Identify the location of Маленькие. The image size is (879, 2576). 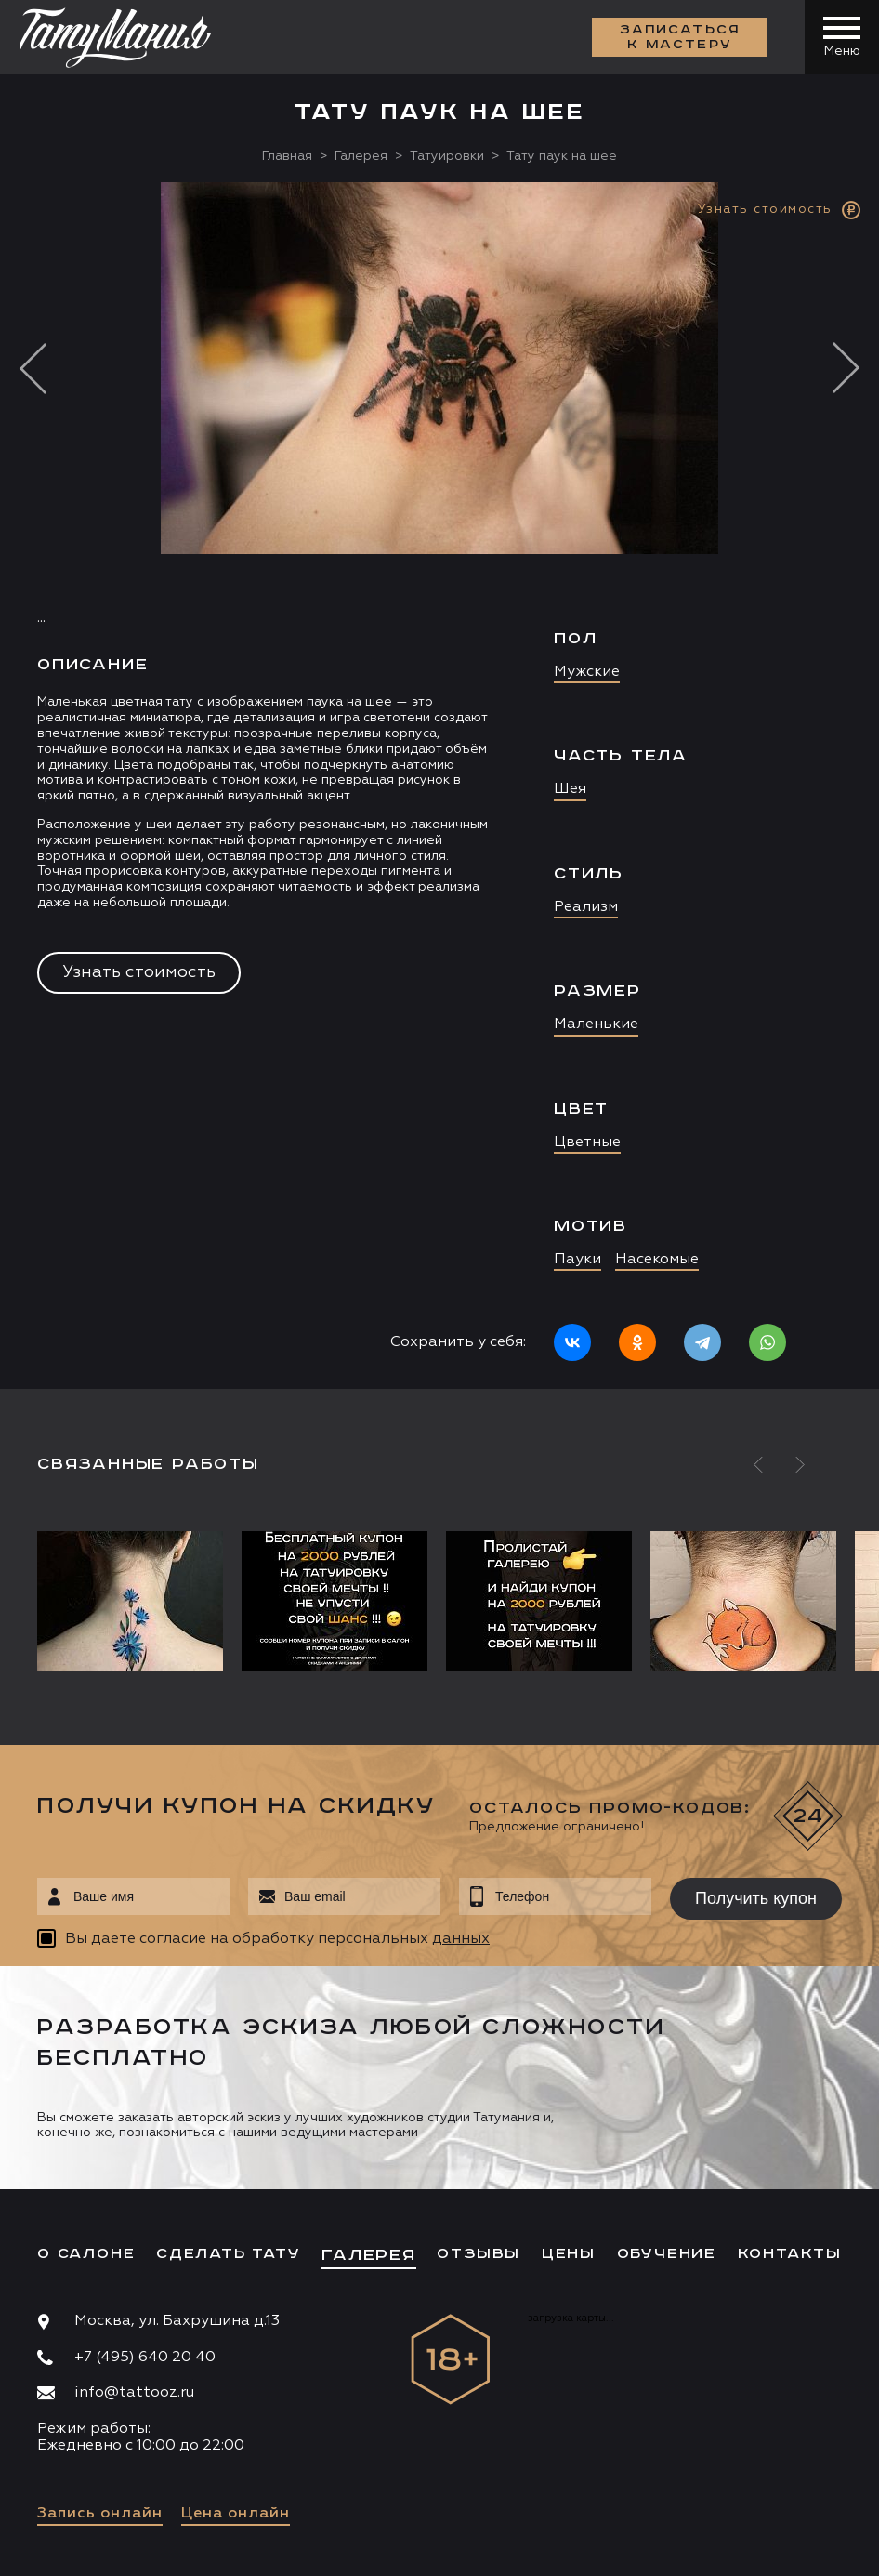
(596, 1024).